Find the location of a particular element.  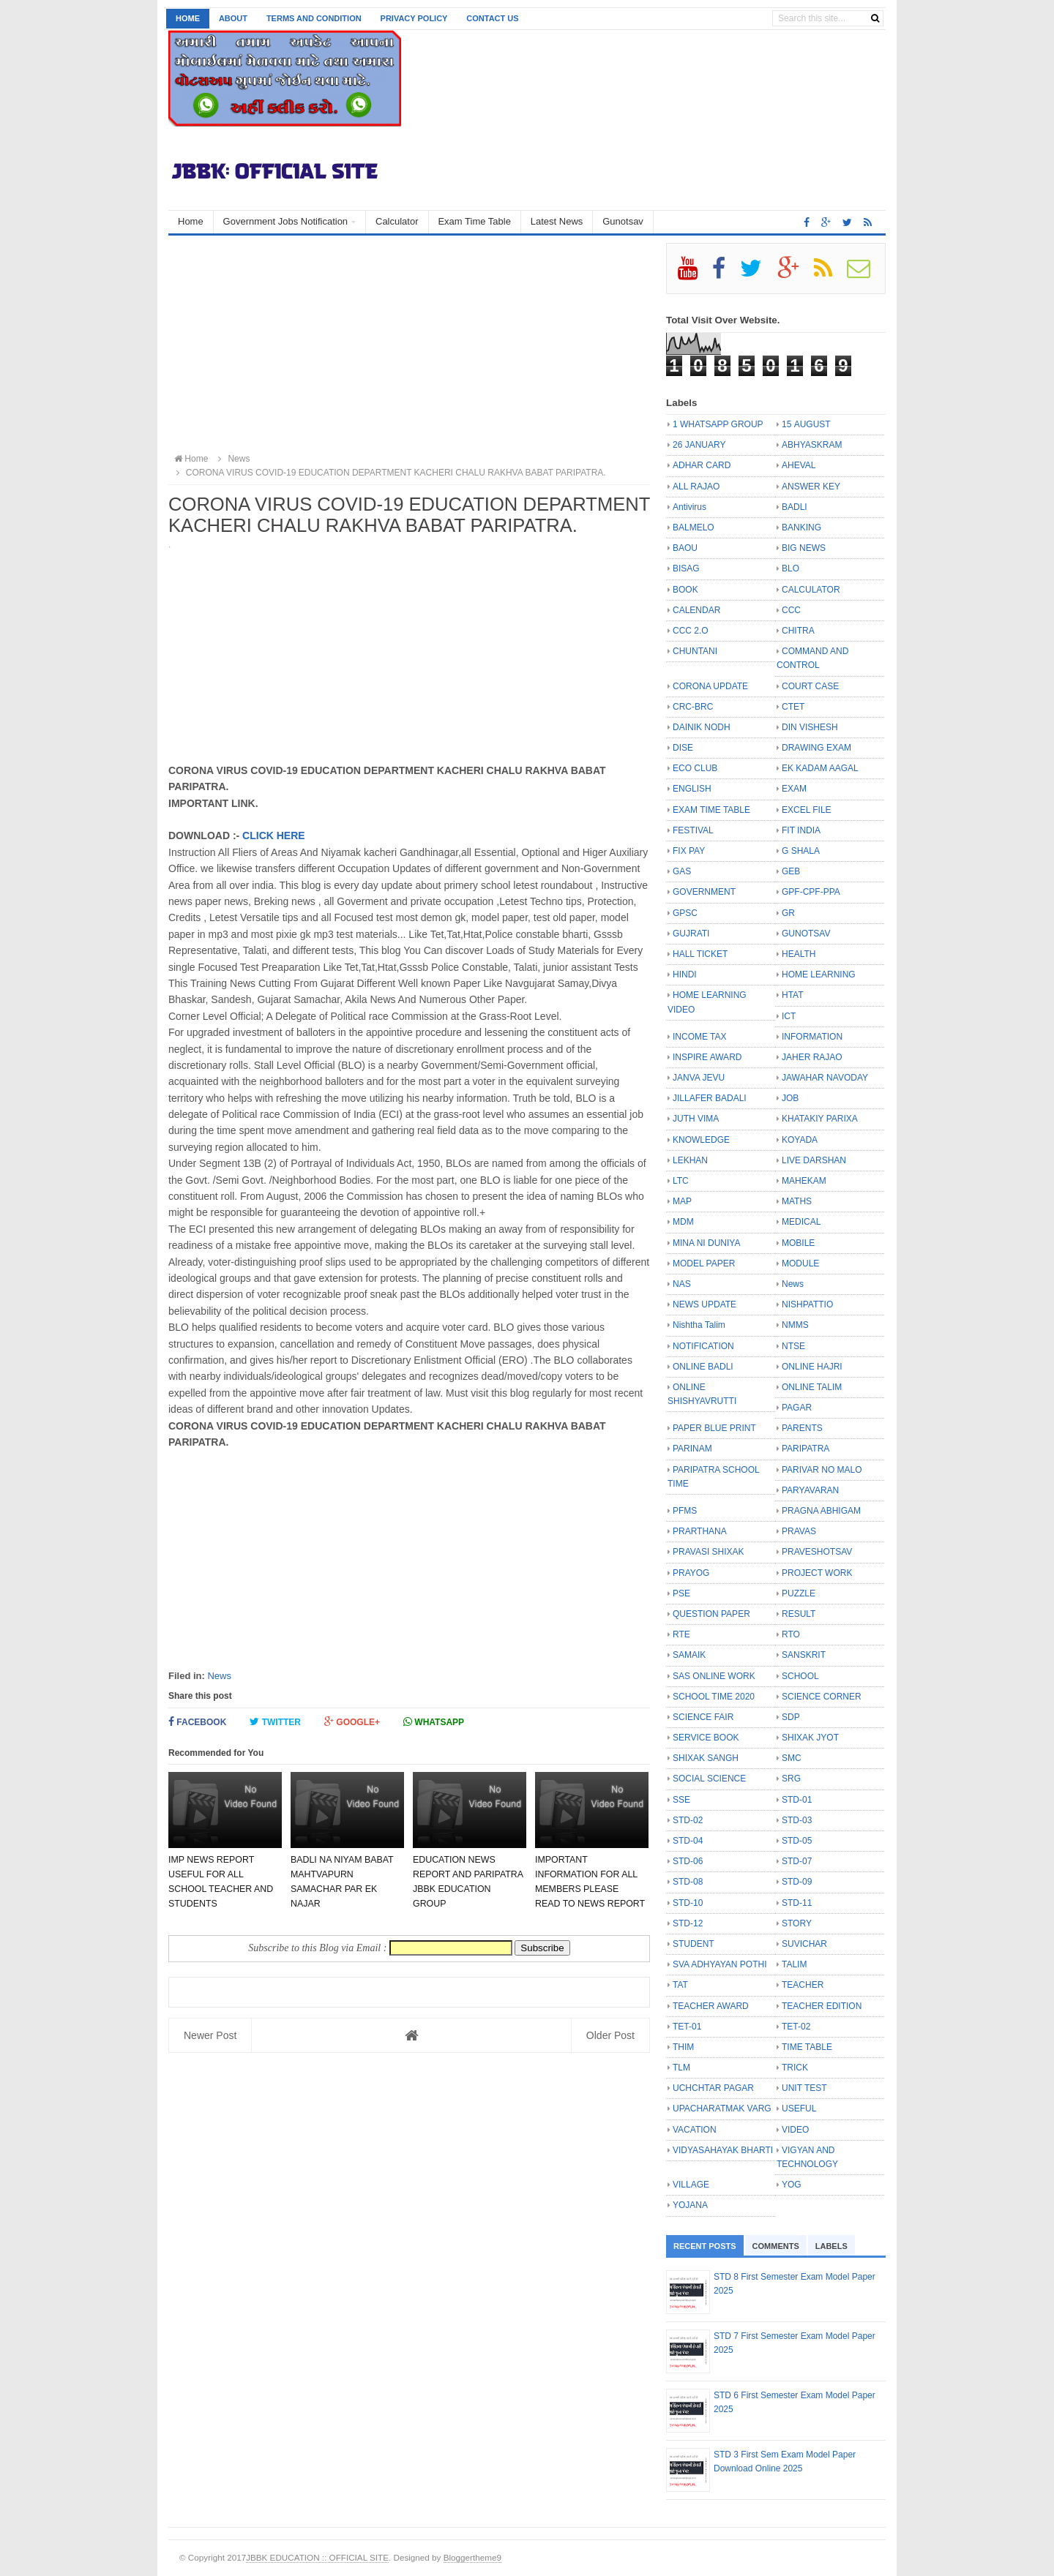

YOG is located at coordinates (791, 2184).